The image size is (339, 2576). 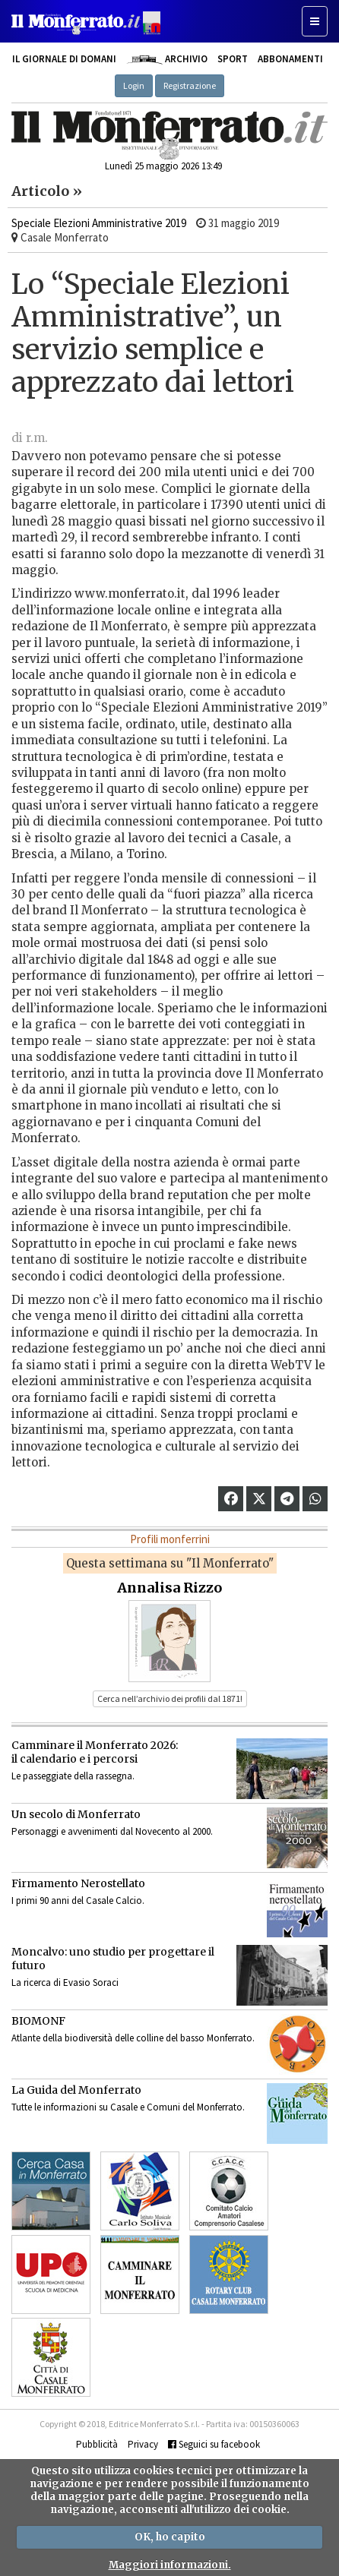 What do you see at coordinates (214, 2444) in the screenshot?
I see `Seguici su facebook` at bounding box center [214, 2444].